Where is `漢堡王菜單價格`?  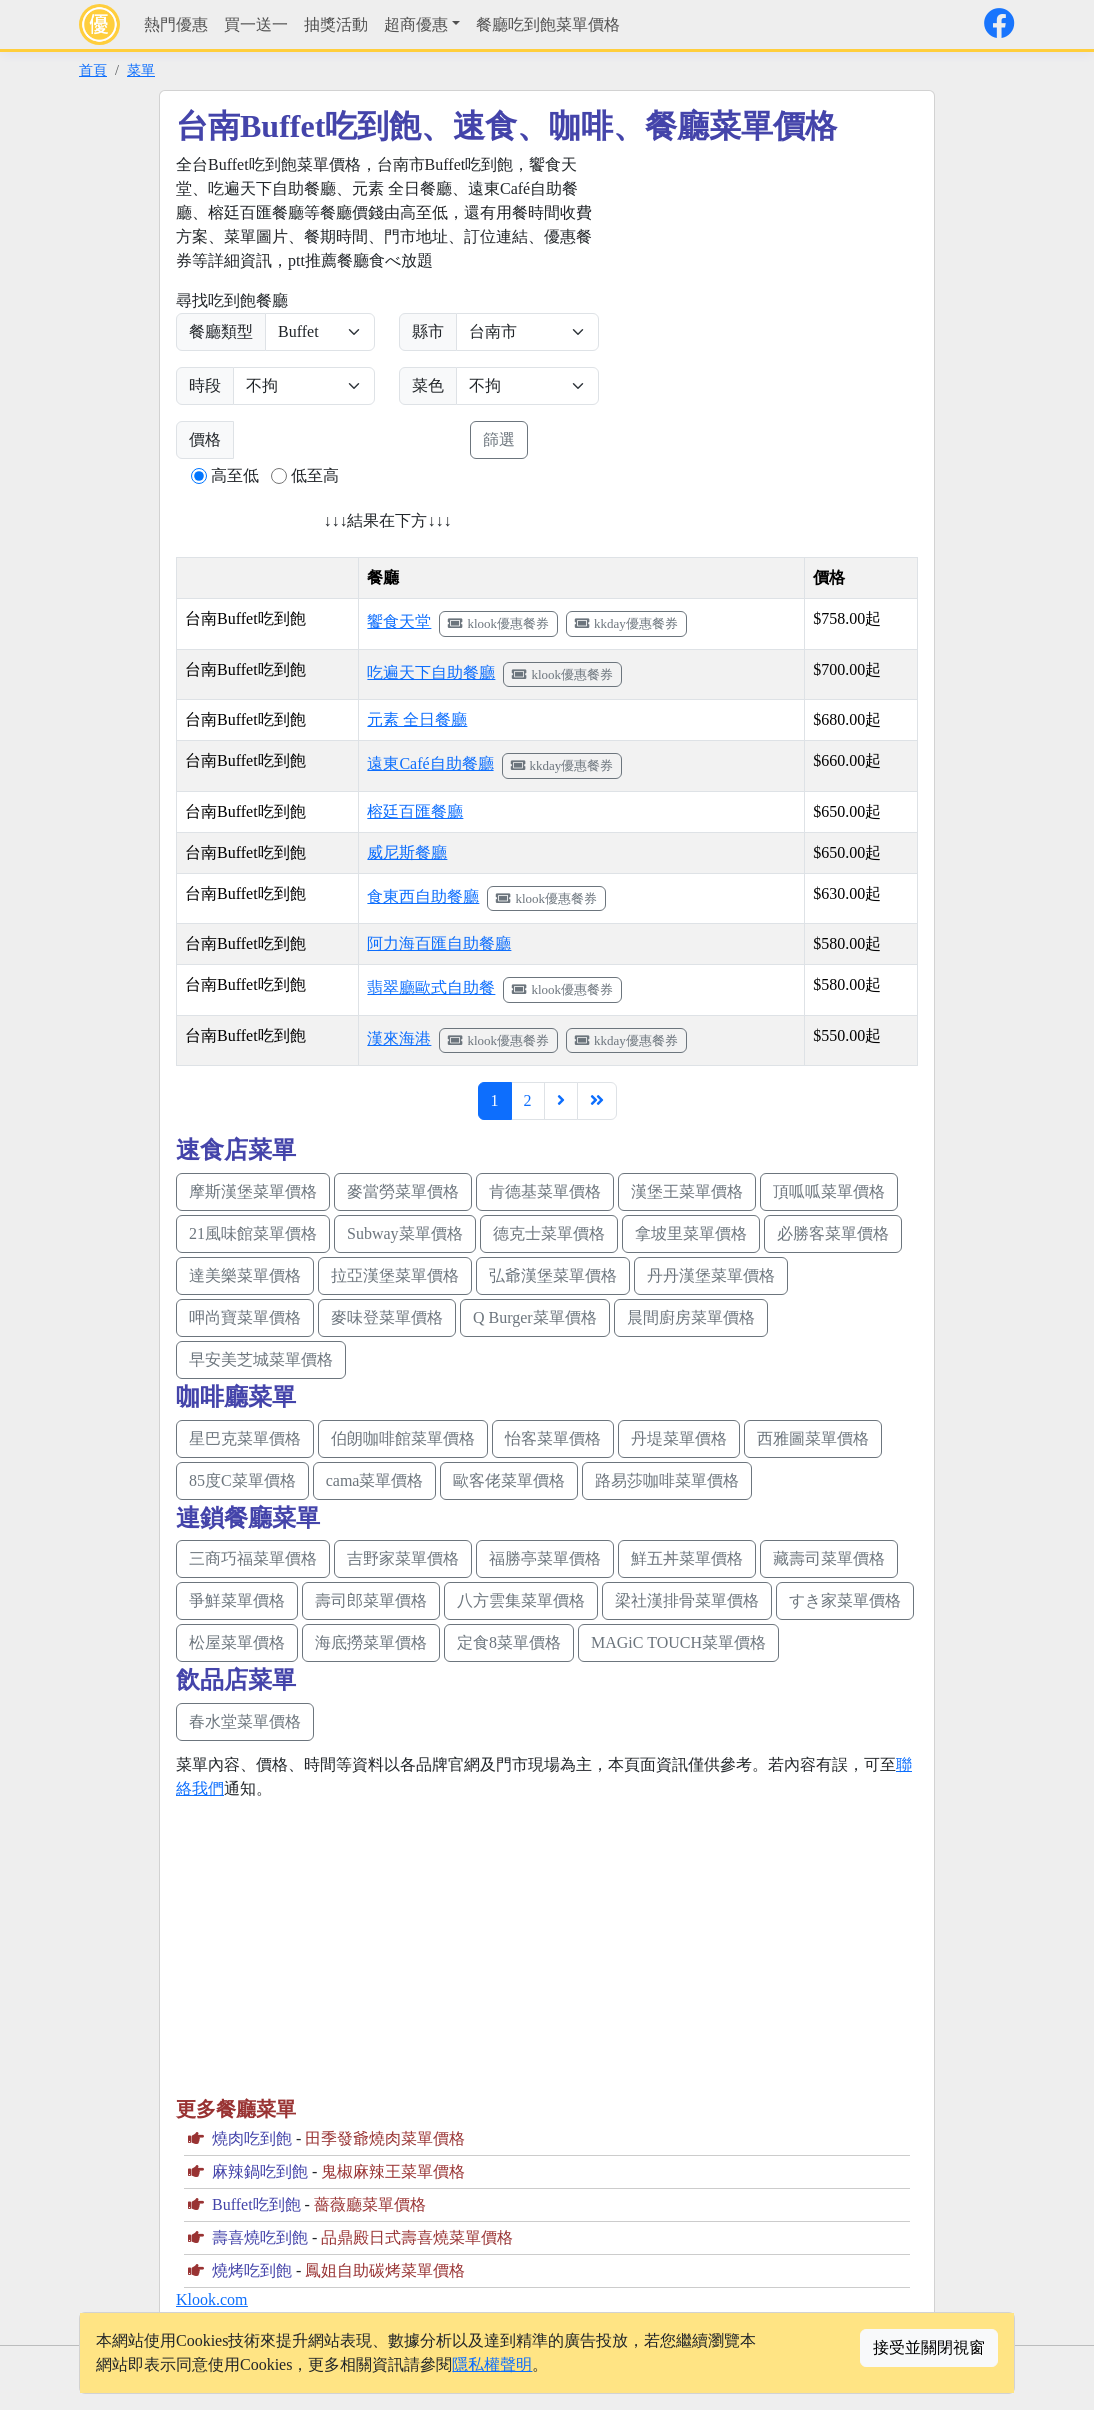
漢堡王菜單價格 is located at coordinates (687, 1191).